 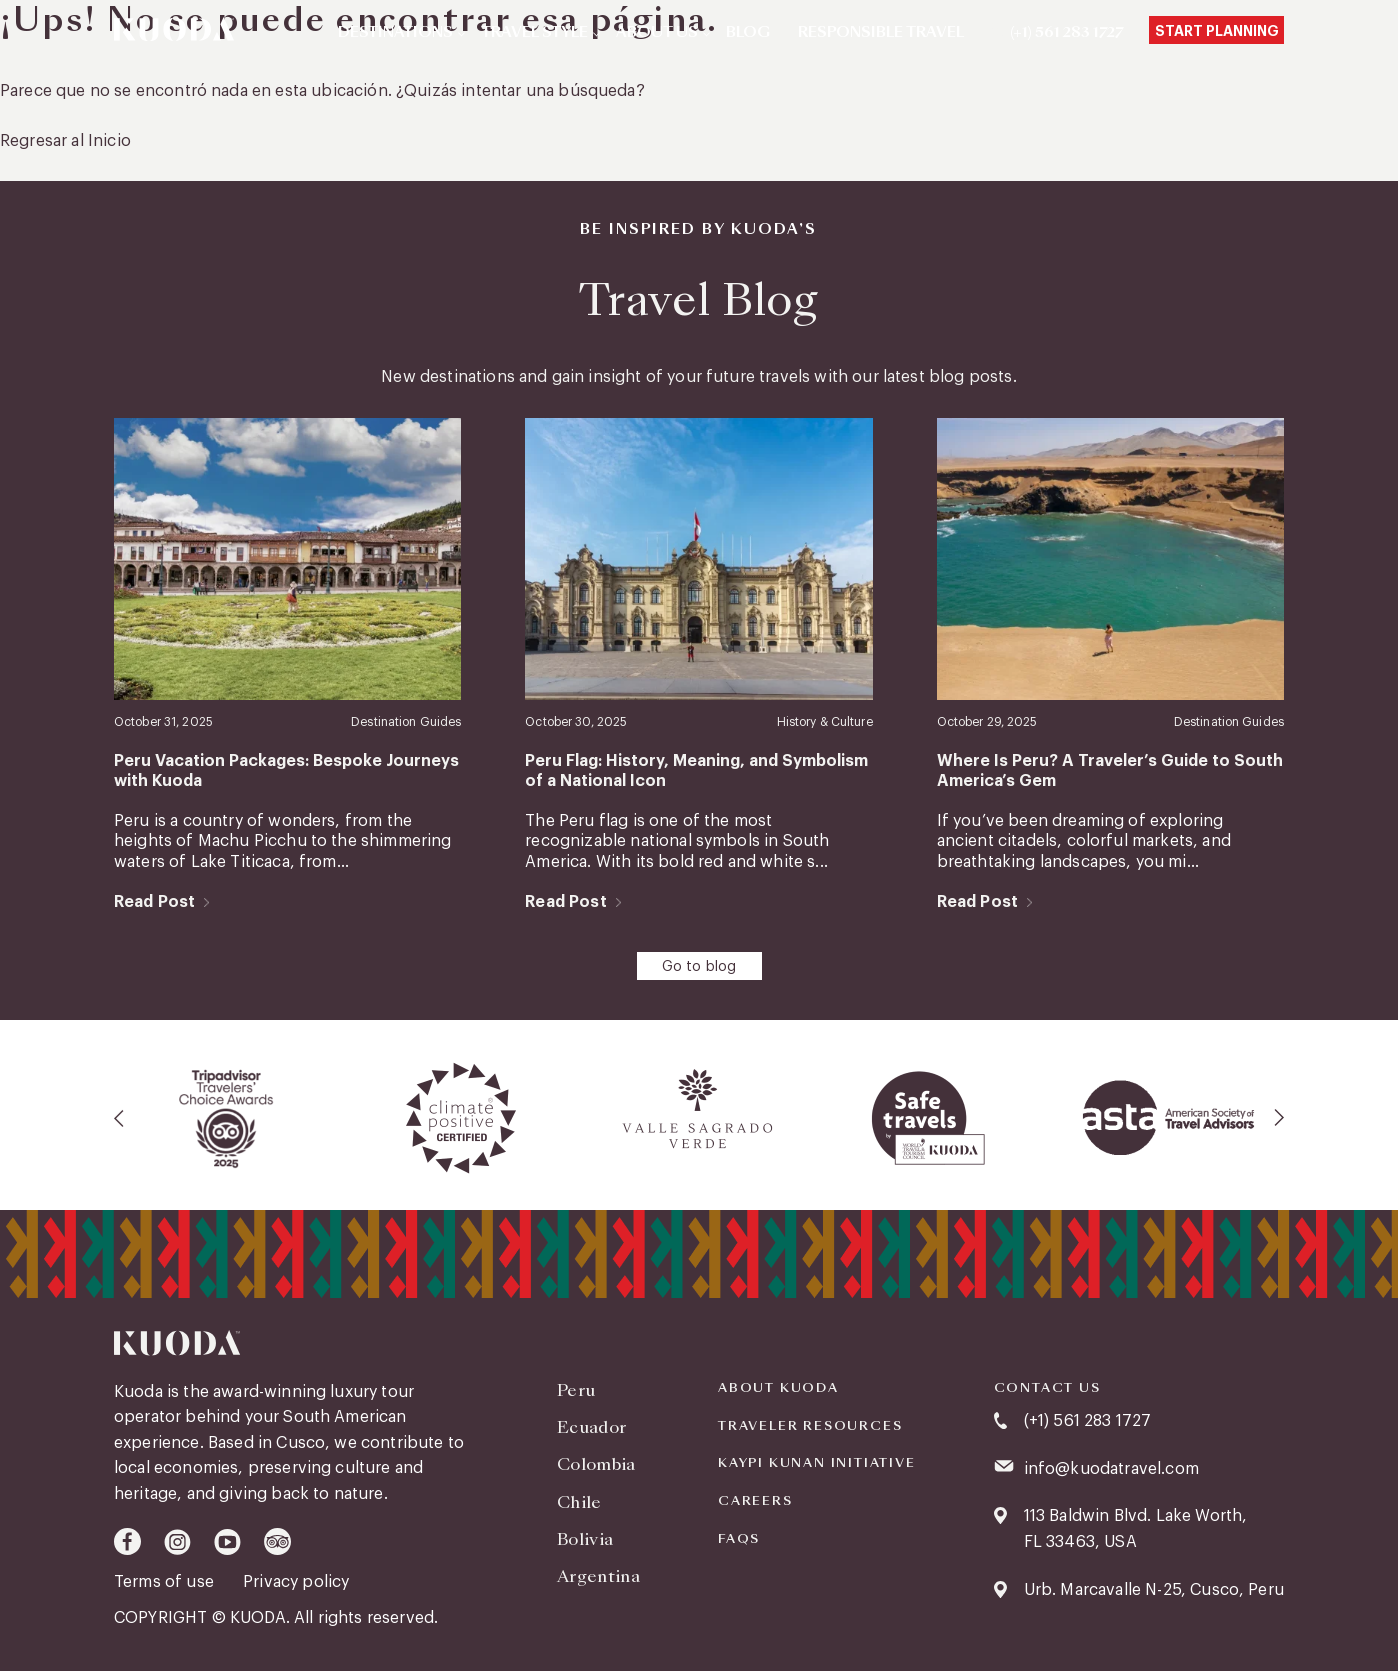 What do you see at coordinates (739, 1539) in the screenshot?
I see `FAQS` at bounding box center [739, 1539].